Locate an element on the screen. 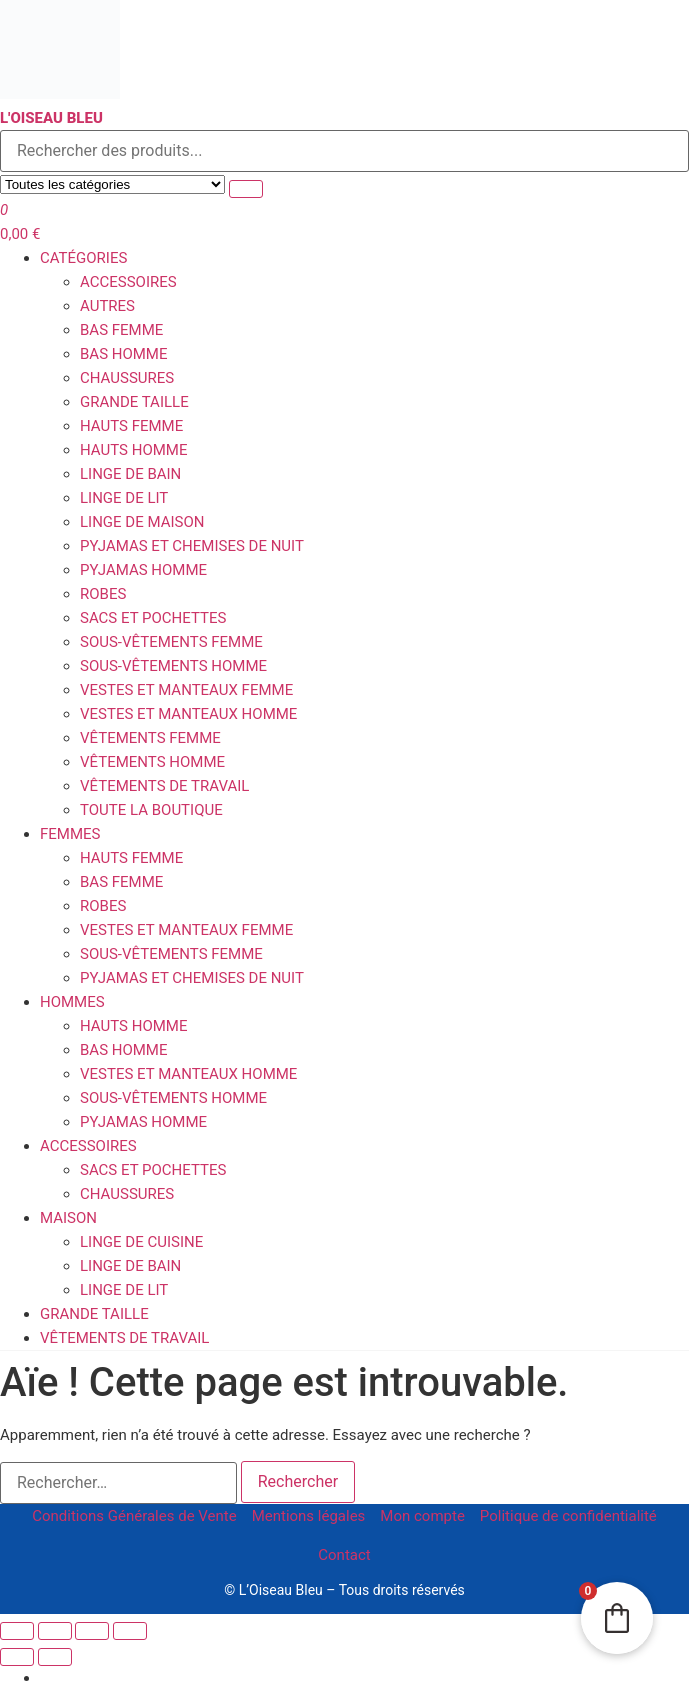  Vêtements Homme is located at coordinates (152, 762).